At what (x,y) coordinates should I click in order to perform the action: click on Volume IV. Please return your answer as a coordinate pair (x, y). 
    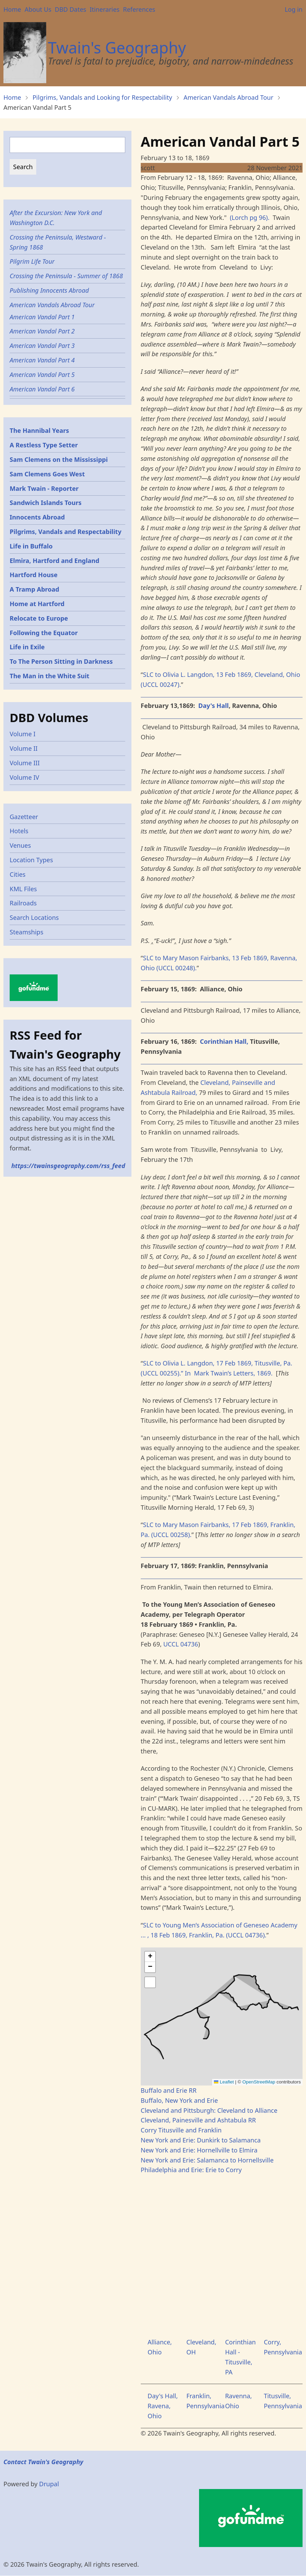
    Looking at the image, I should click on (24, 777).